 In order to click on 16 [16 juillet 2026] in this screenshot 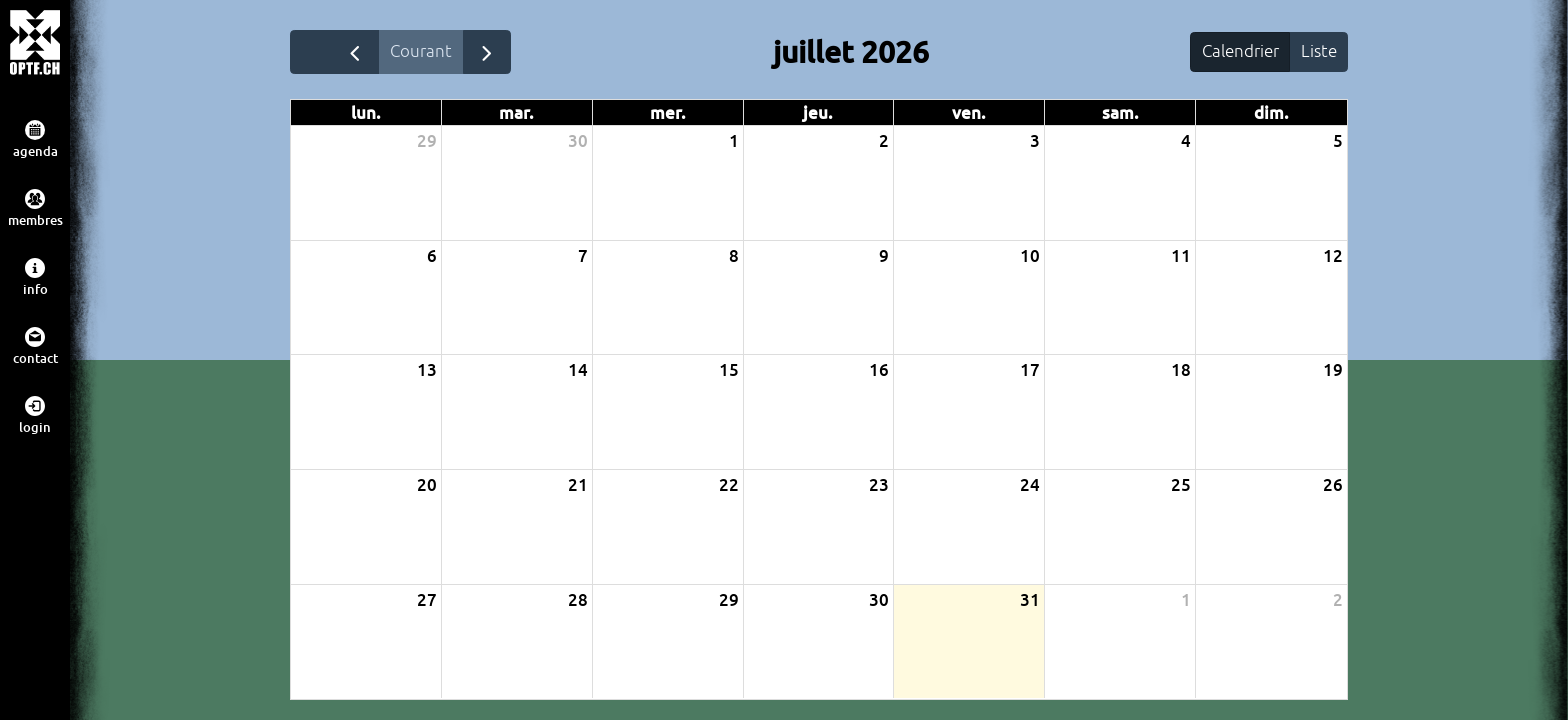, I will do `click(879, 370)`.